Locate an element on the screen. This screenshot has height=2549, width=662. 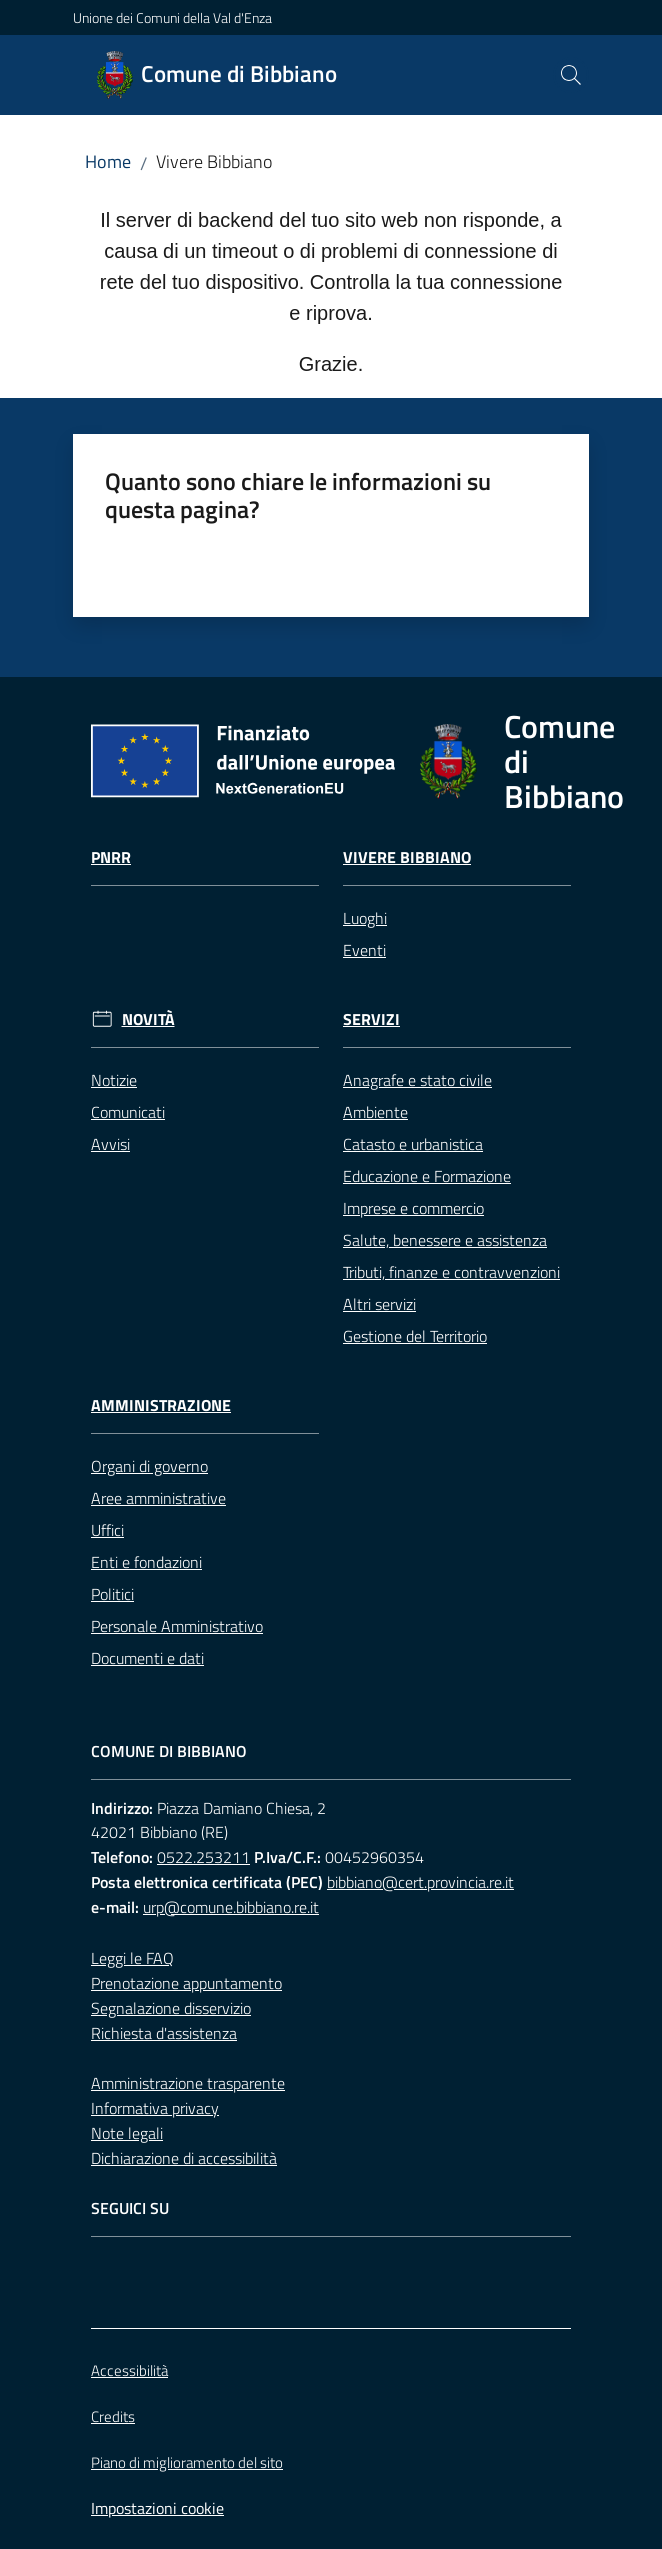
Ambiente is located at coordinates (375, 1112).